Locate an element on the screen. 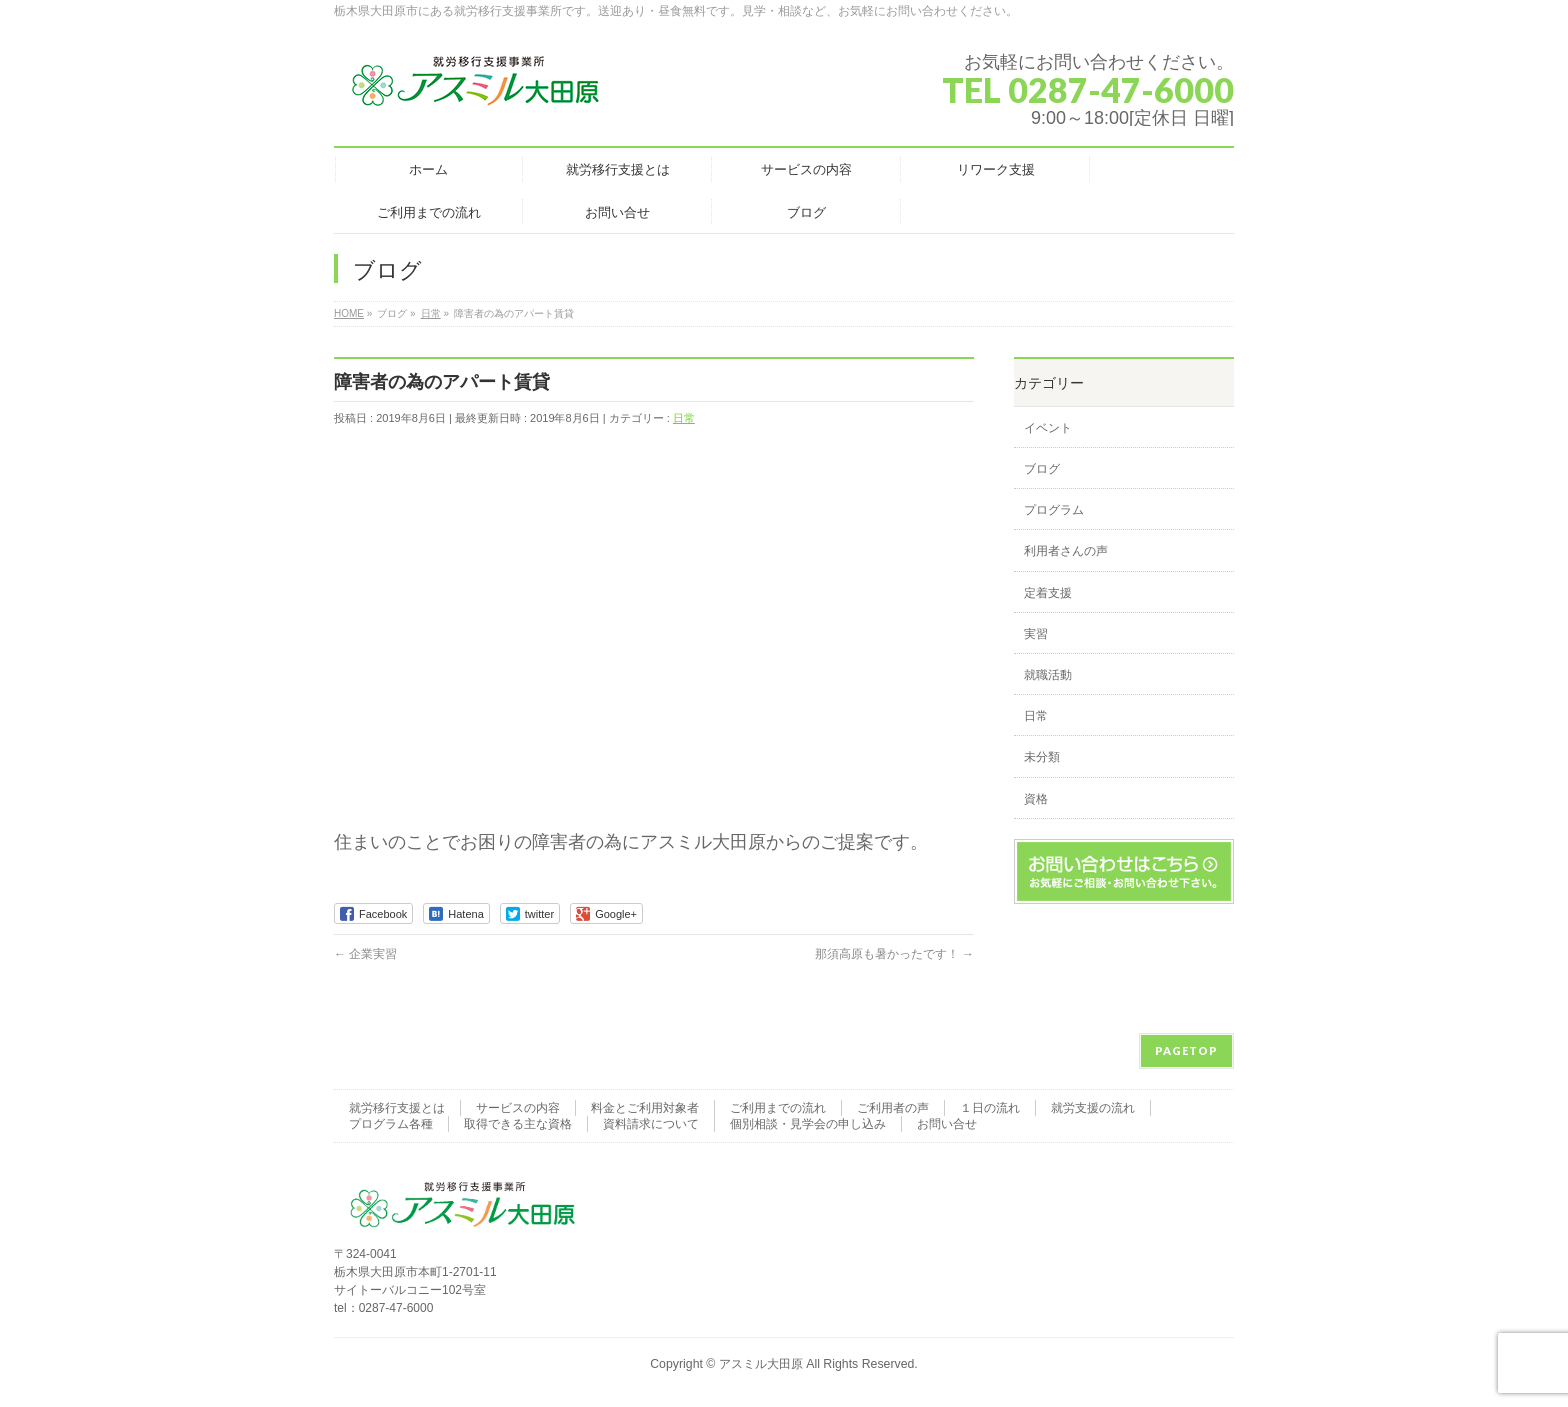 This screenshot has height=1407, width=1568. お問い合せ is located at coordinates (947, 1124).